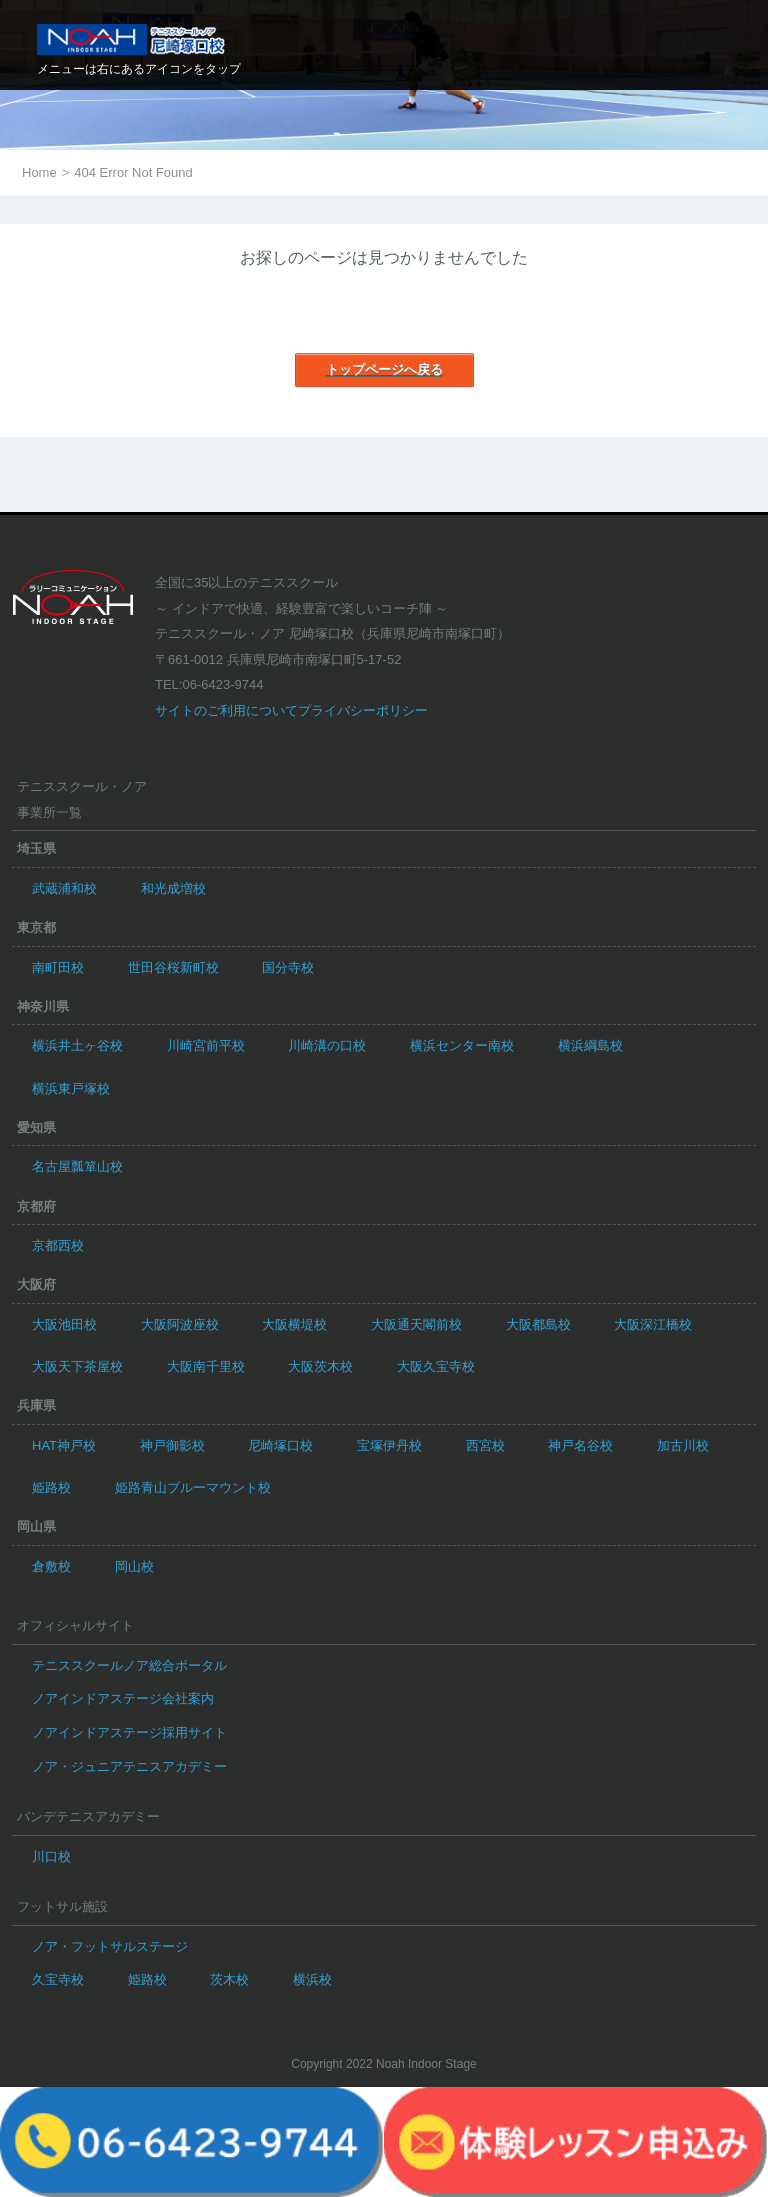 This screenshot has height=2197, width=768. Describe the element at coordinates (39, 172) in the screenshot. I see `Home` at that location.